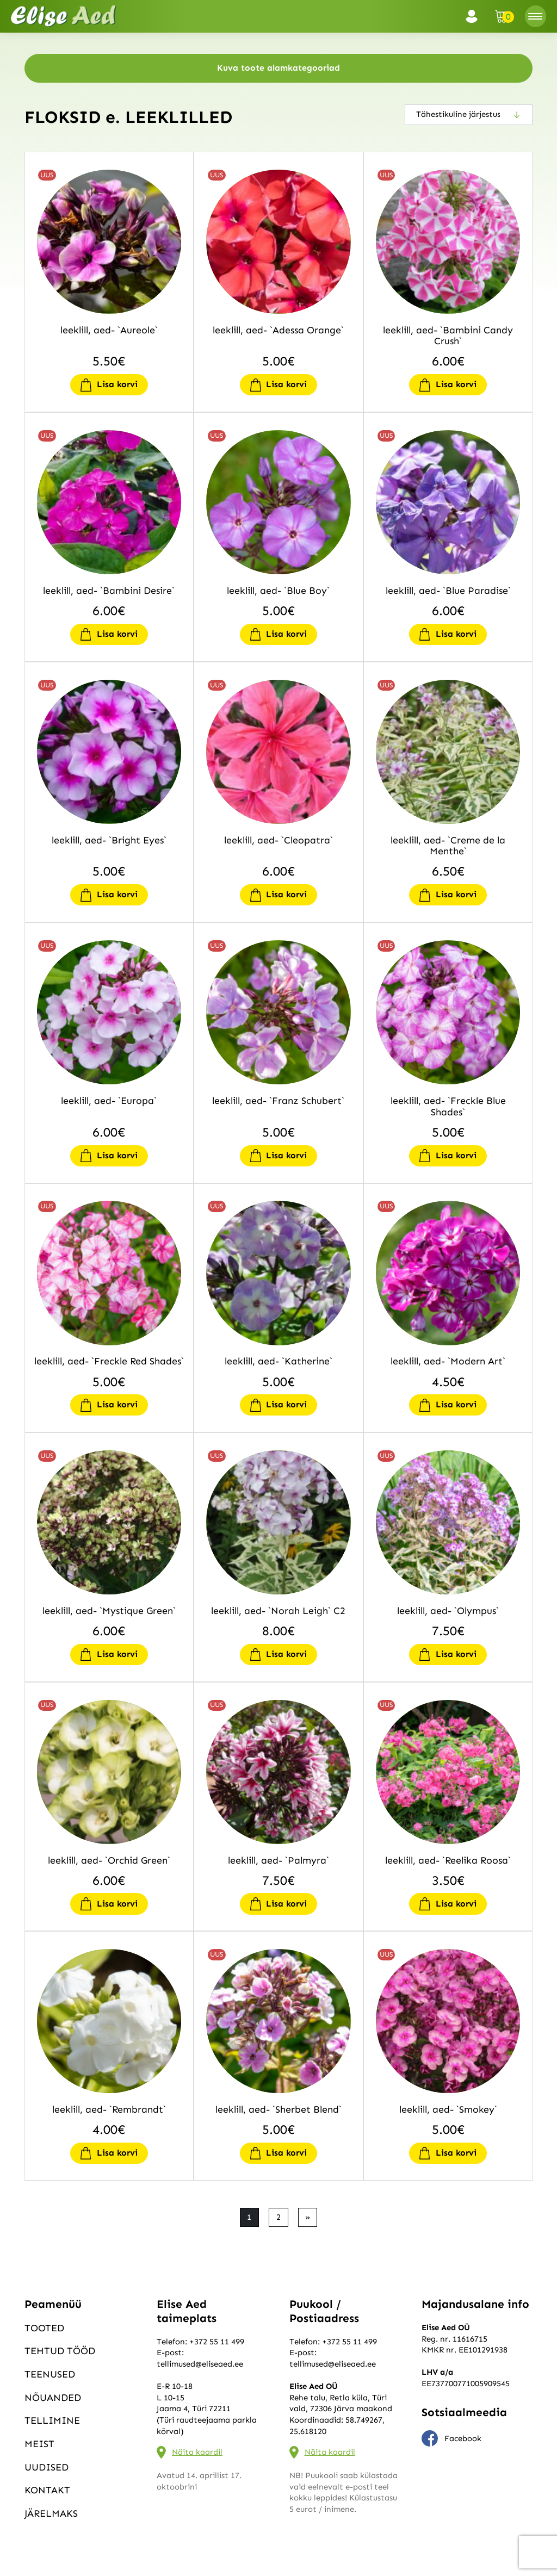  Describe the element at coordinates (475, 16) in the screenshot. I see `Logi sisse / Registreeru` at that location.